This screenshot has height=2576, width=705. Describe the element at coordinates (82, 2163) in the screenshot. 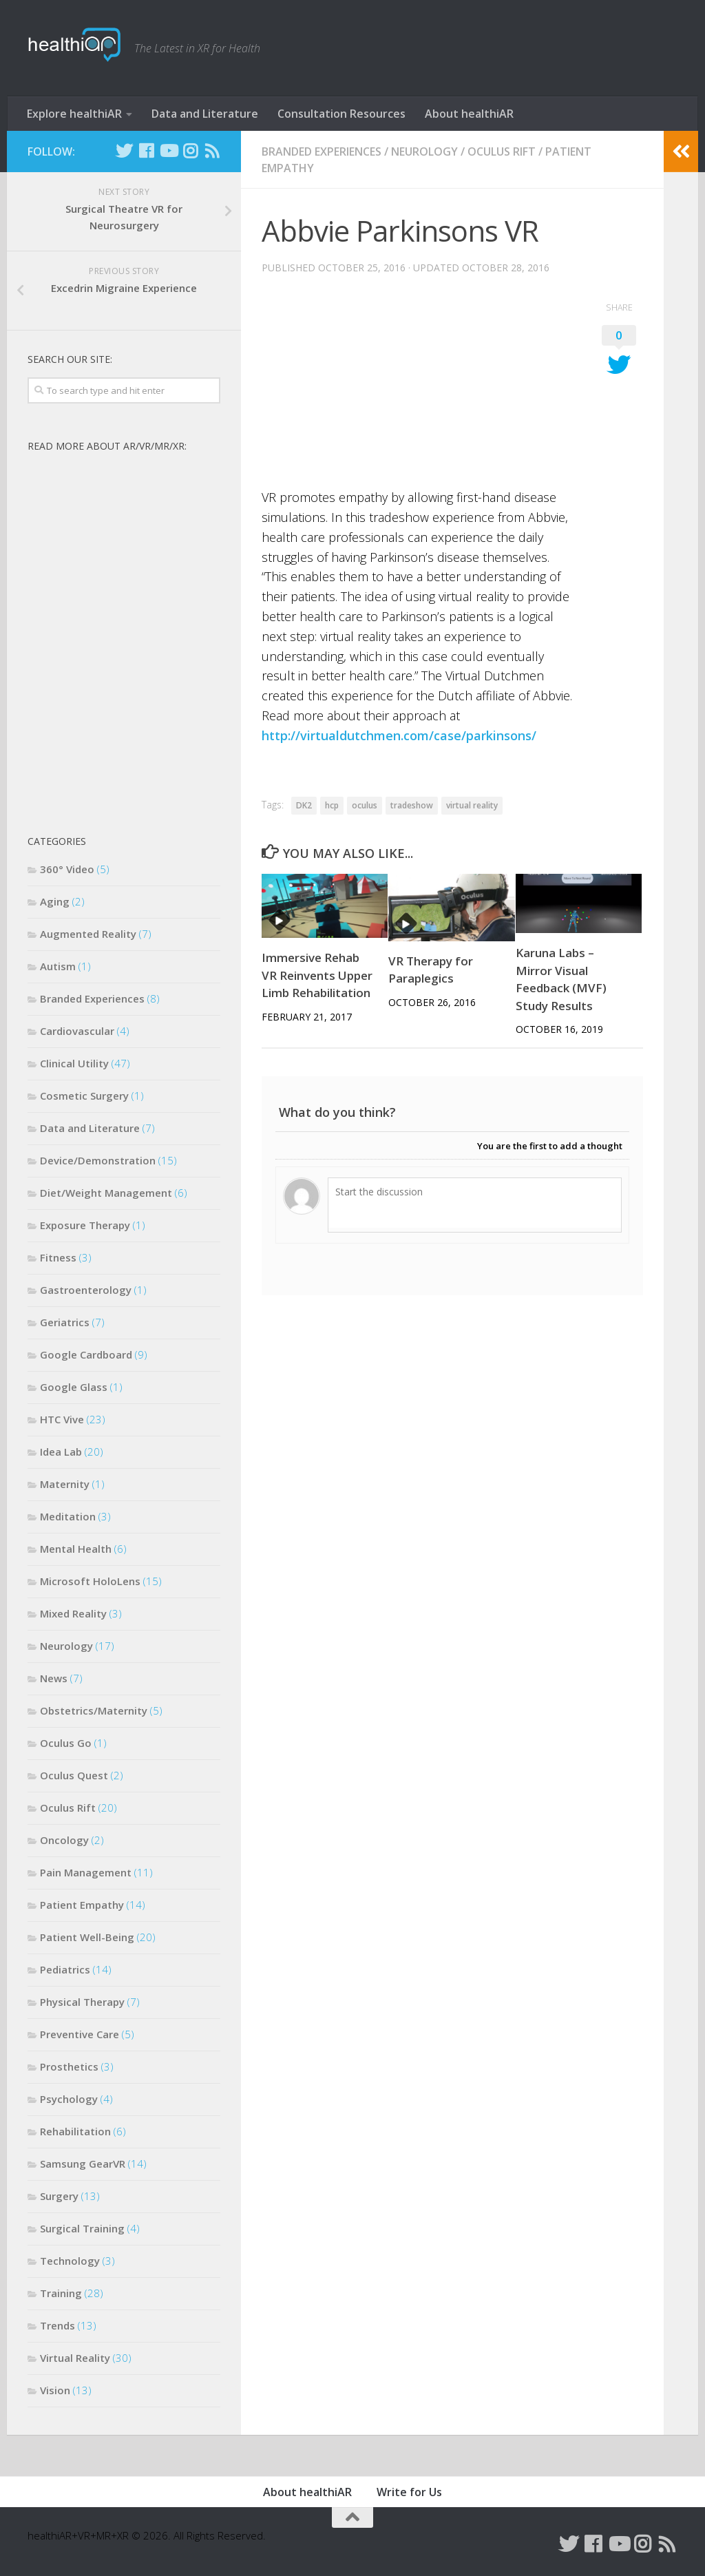

I see `Samsung GearVR` at that location.